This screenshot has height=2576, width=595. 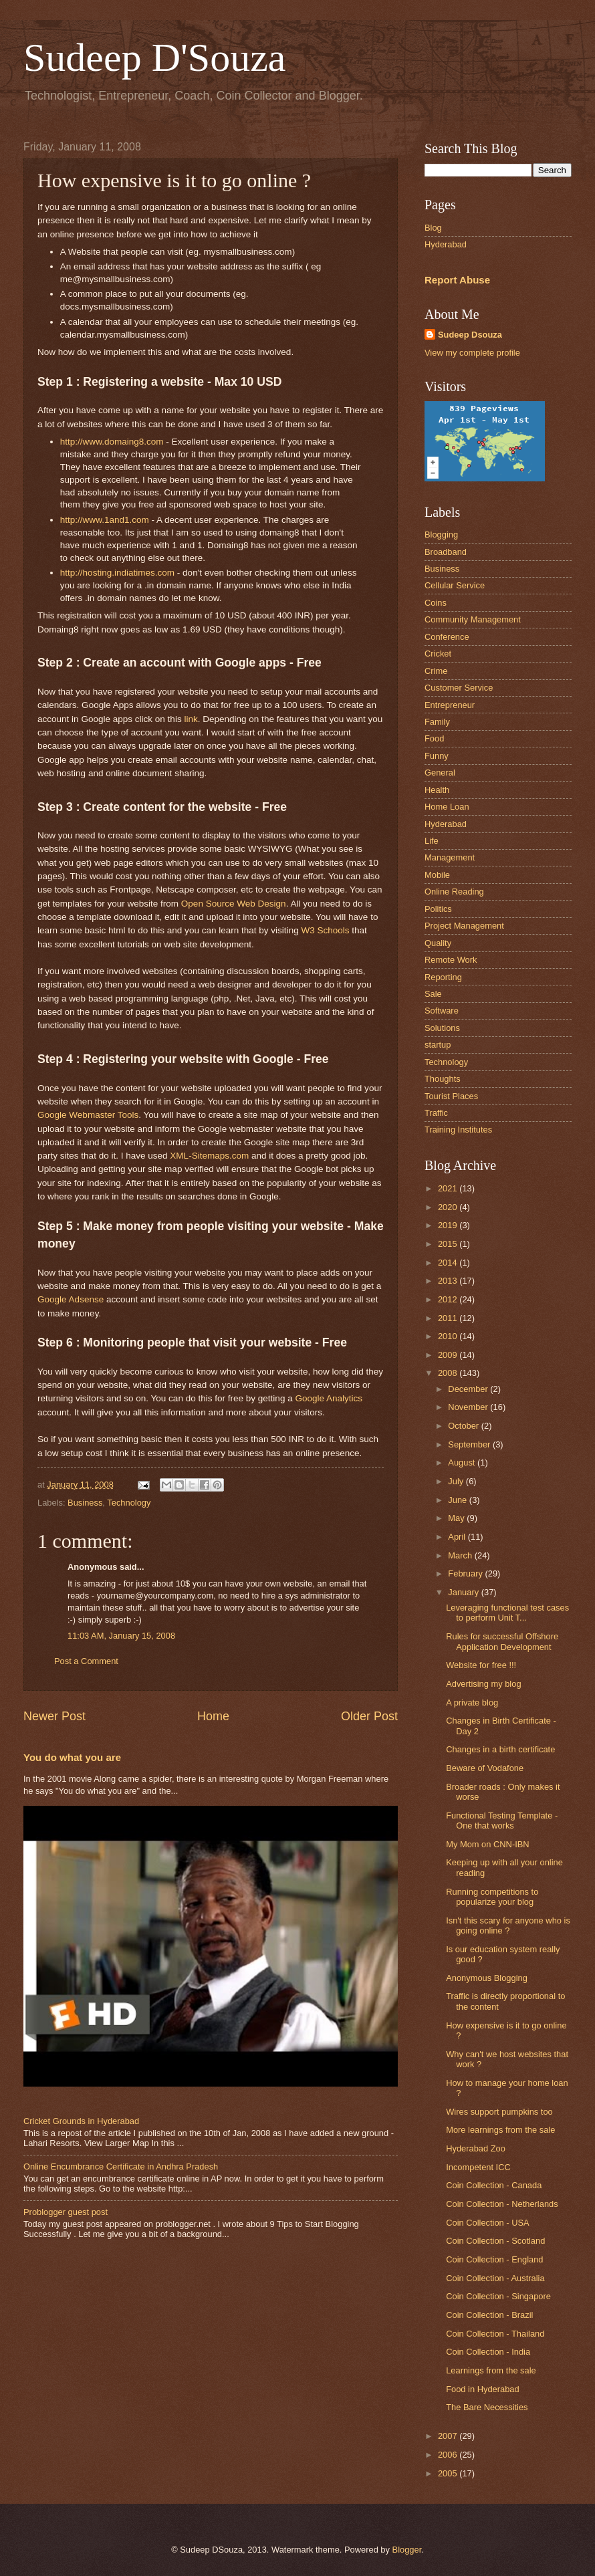 I want to click on April, so click(x=457, y=1537).